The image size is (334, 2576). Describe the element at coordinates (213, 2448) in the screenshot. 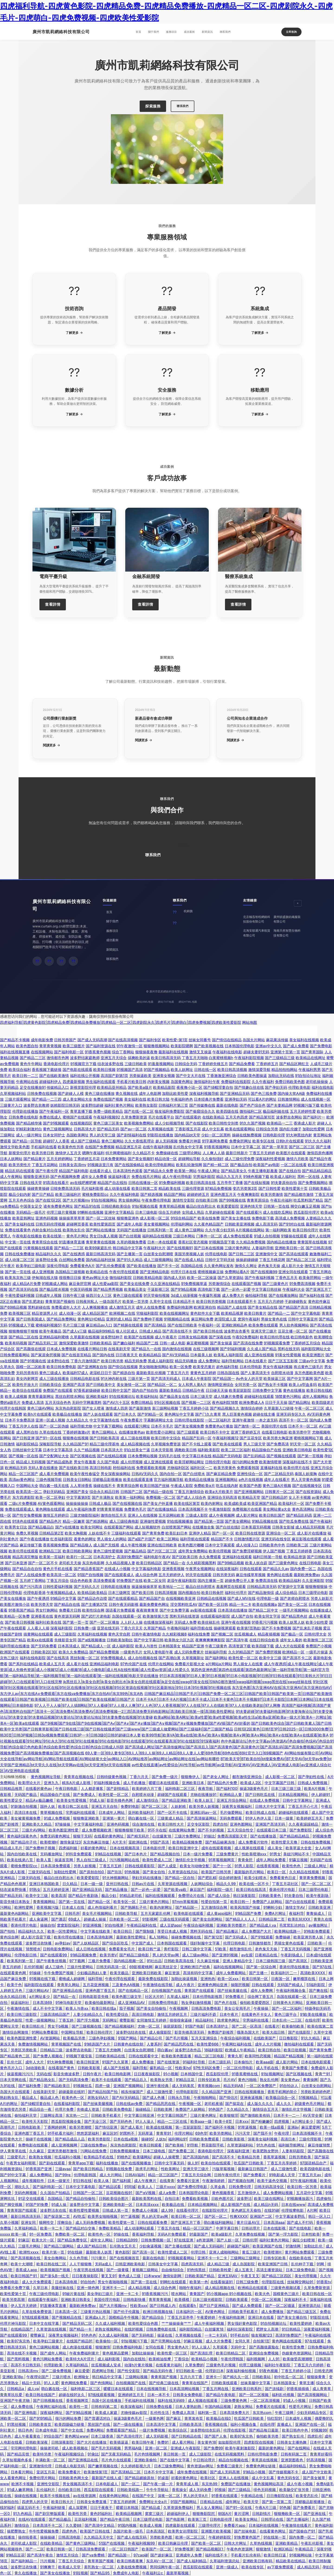

I see `国产免费99` at that location.